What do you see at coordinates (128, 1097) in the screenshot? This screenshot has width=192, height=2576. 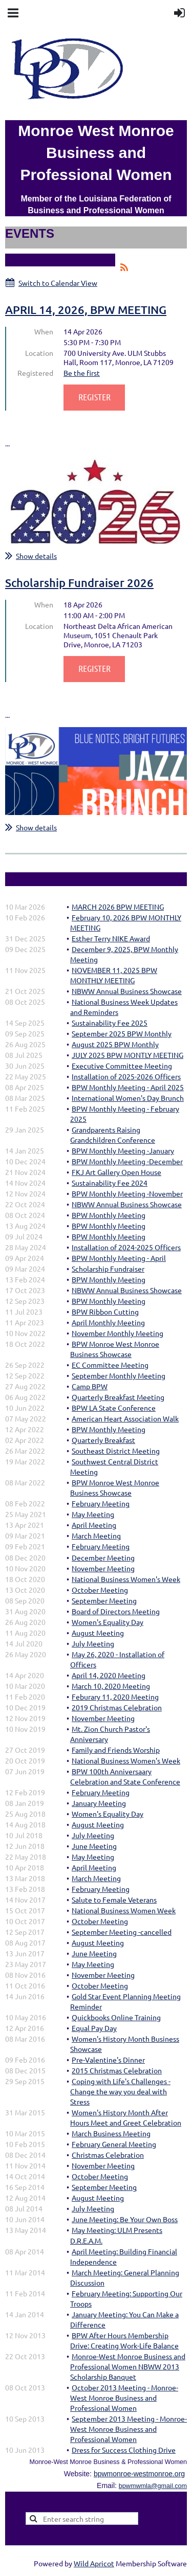 I see `International Women's Day Brunch` at bounding box center [128, 1097].